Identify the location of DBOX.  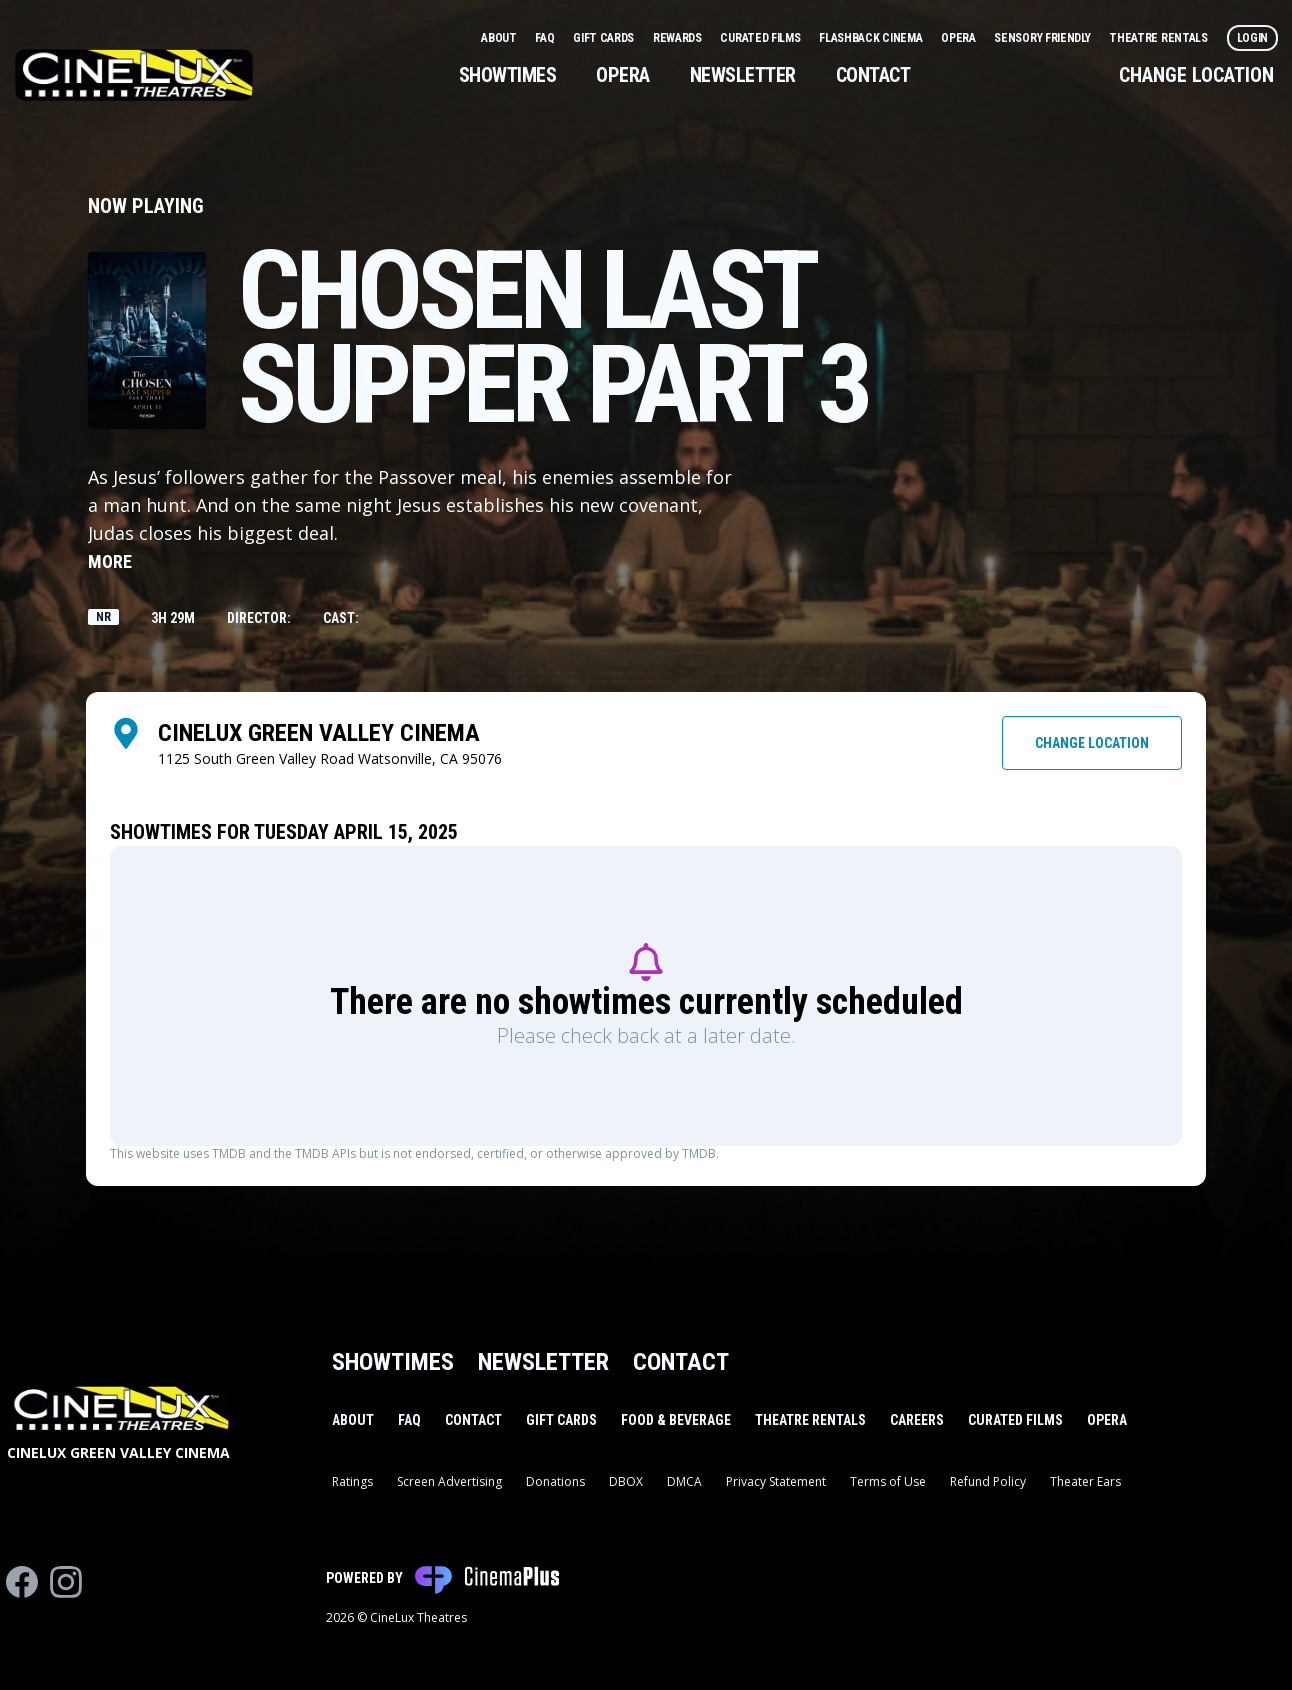
(626, 1481).